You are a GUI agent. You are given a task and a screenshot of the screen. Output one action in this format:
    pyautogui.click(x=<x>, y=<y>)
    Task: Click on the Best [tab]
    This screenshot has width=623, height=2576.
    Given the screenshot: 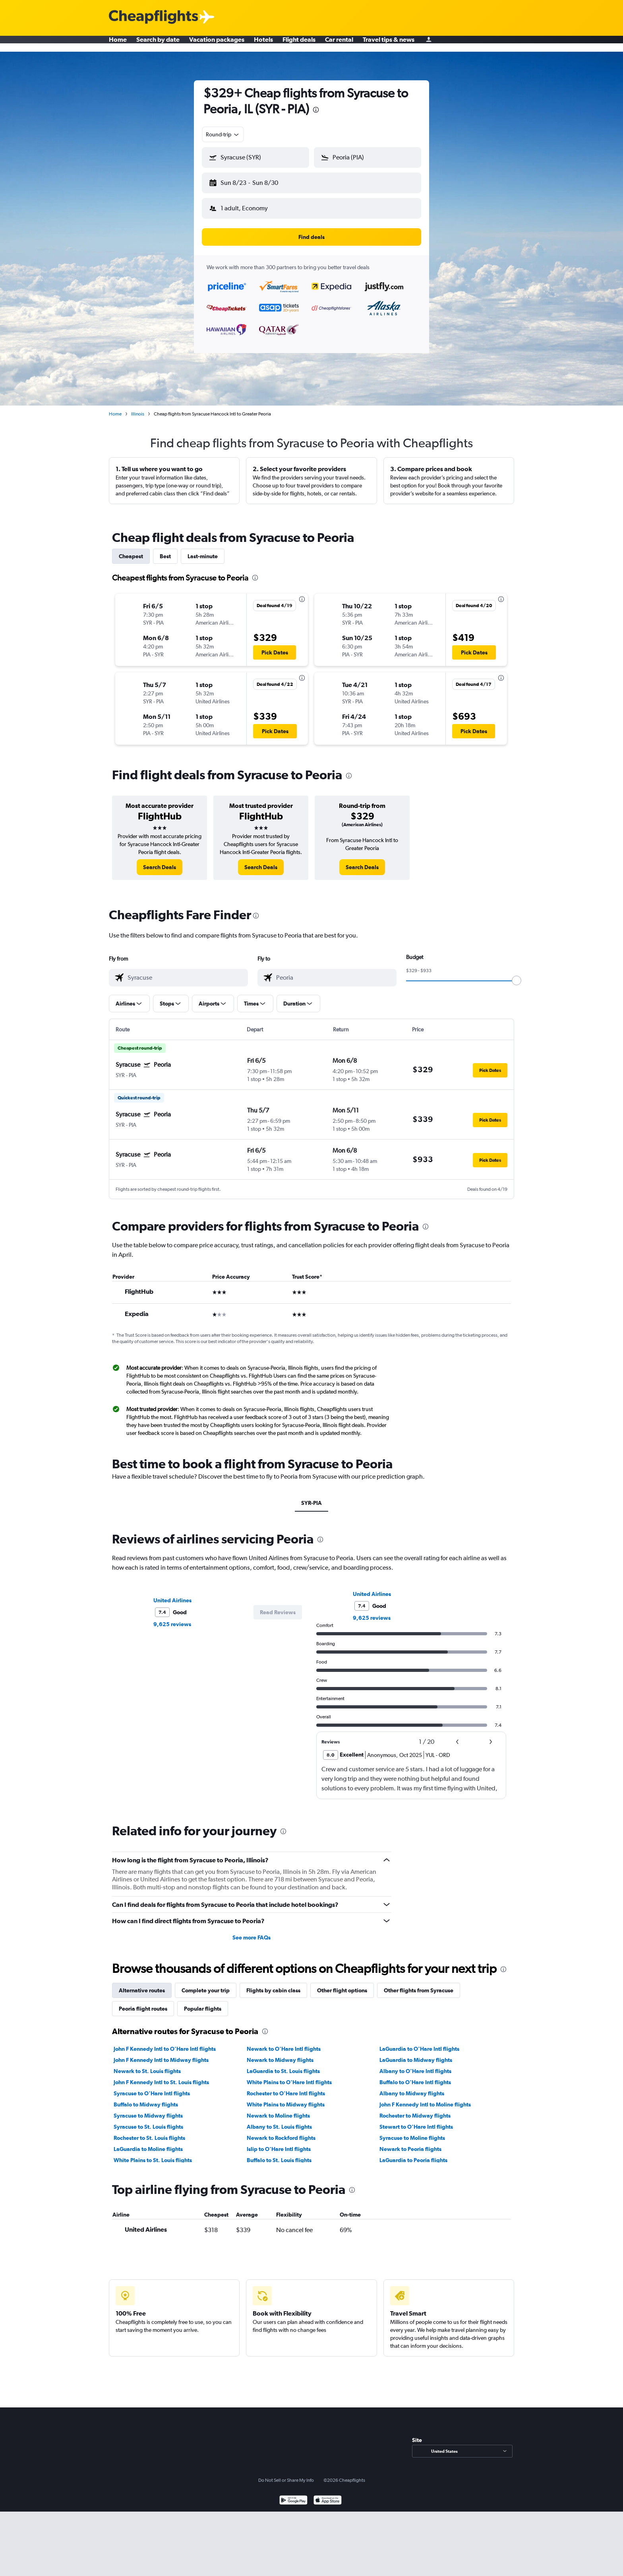 What is the action you would take?
    pyautogui.click(x=165, y=550)
    